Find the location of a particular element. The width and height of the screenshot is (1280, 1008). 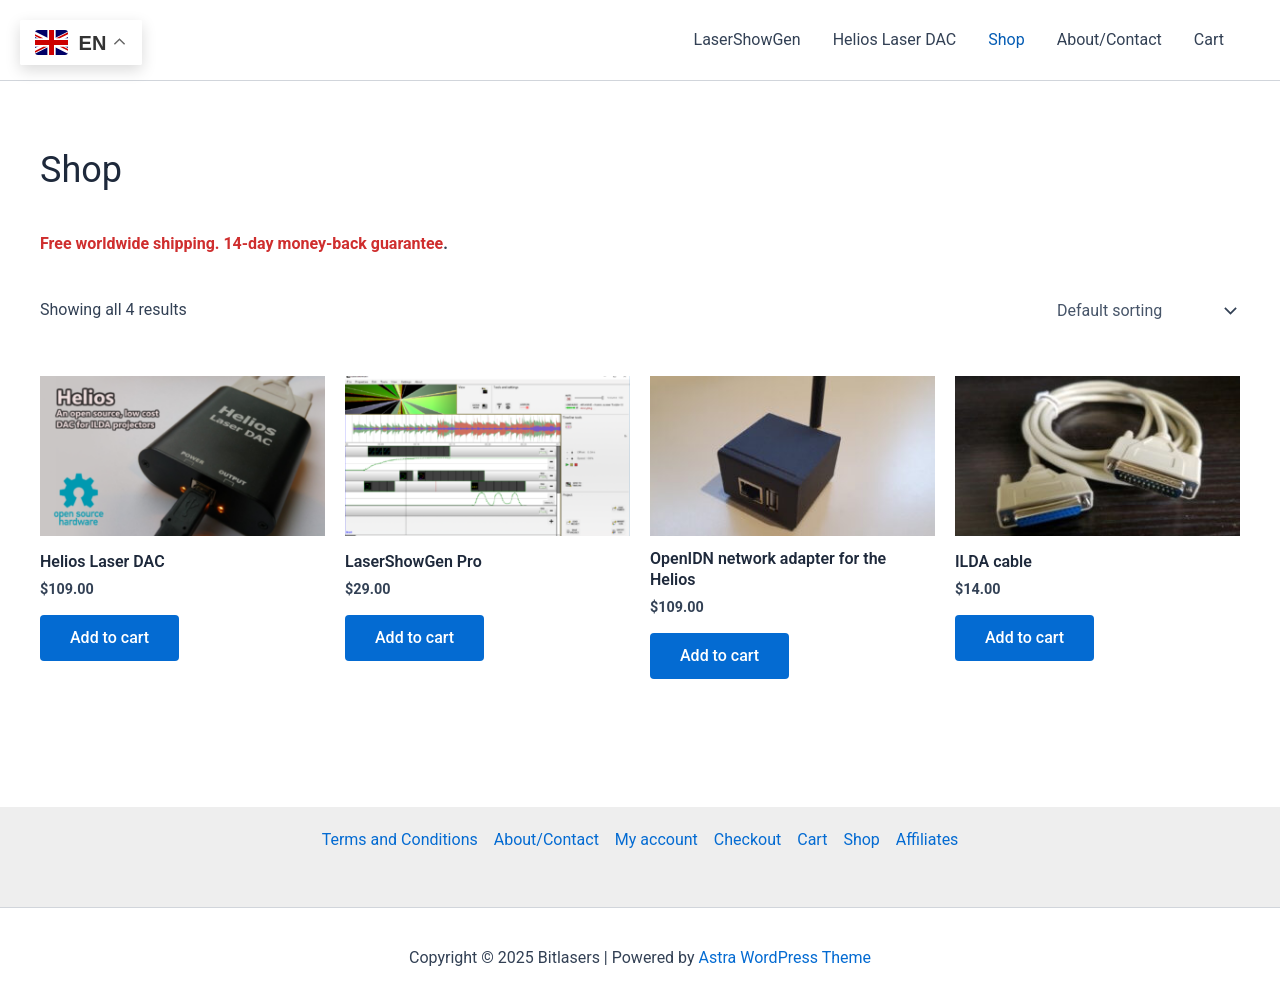

Astra WordPress Theme is located at coordinates (785, 957).